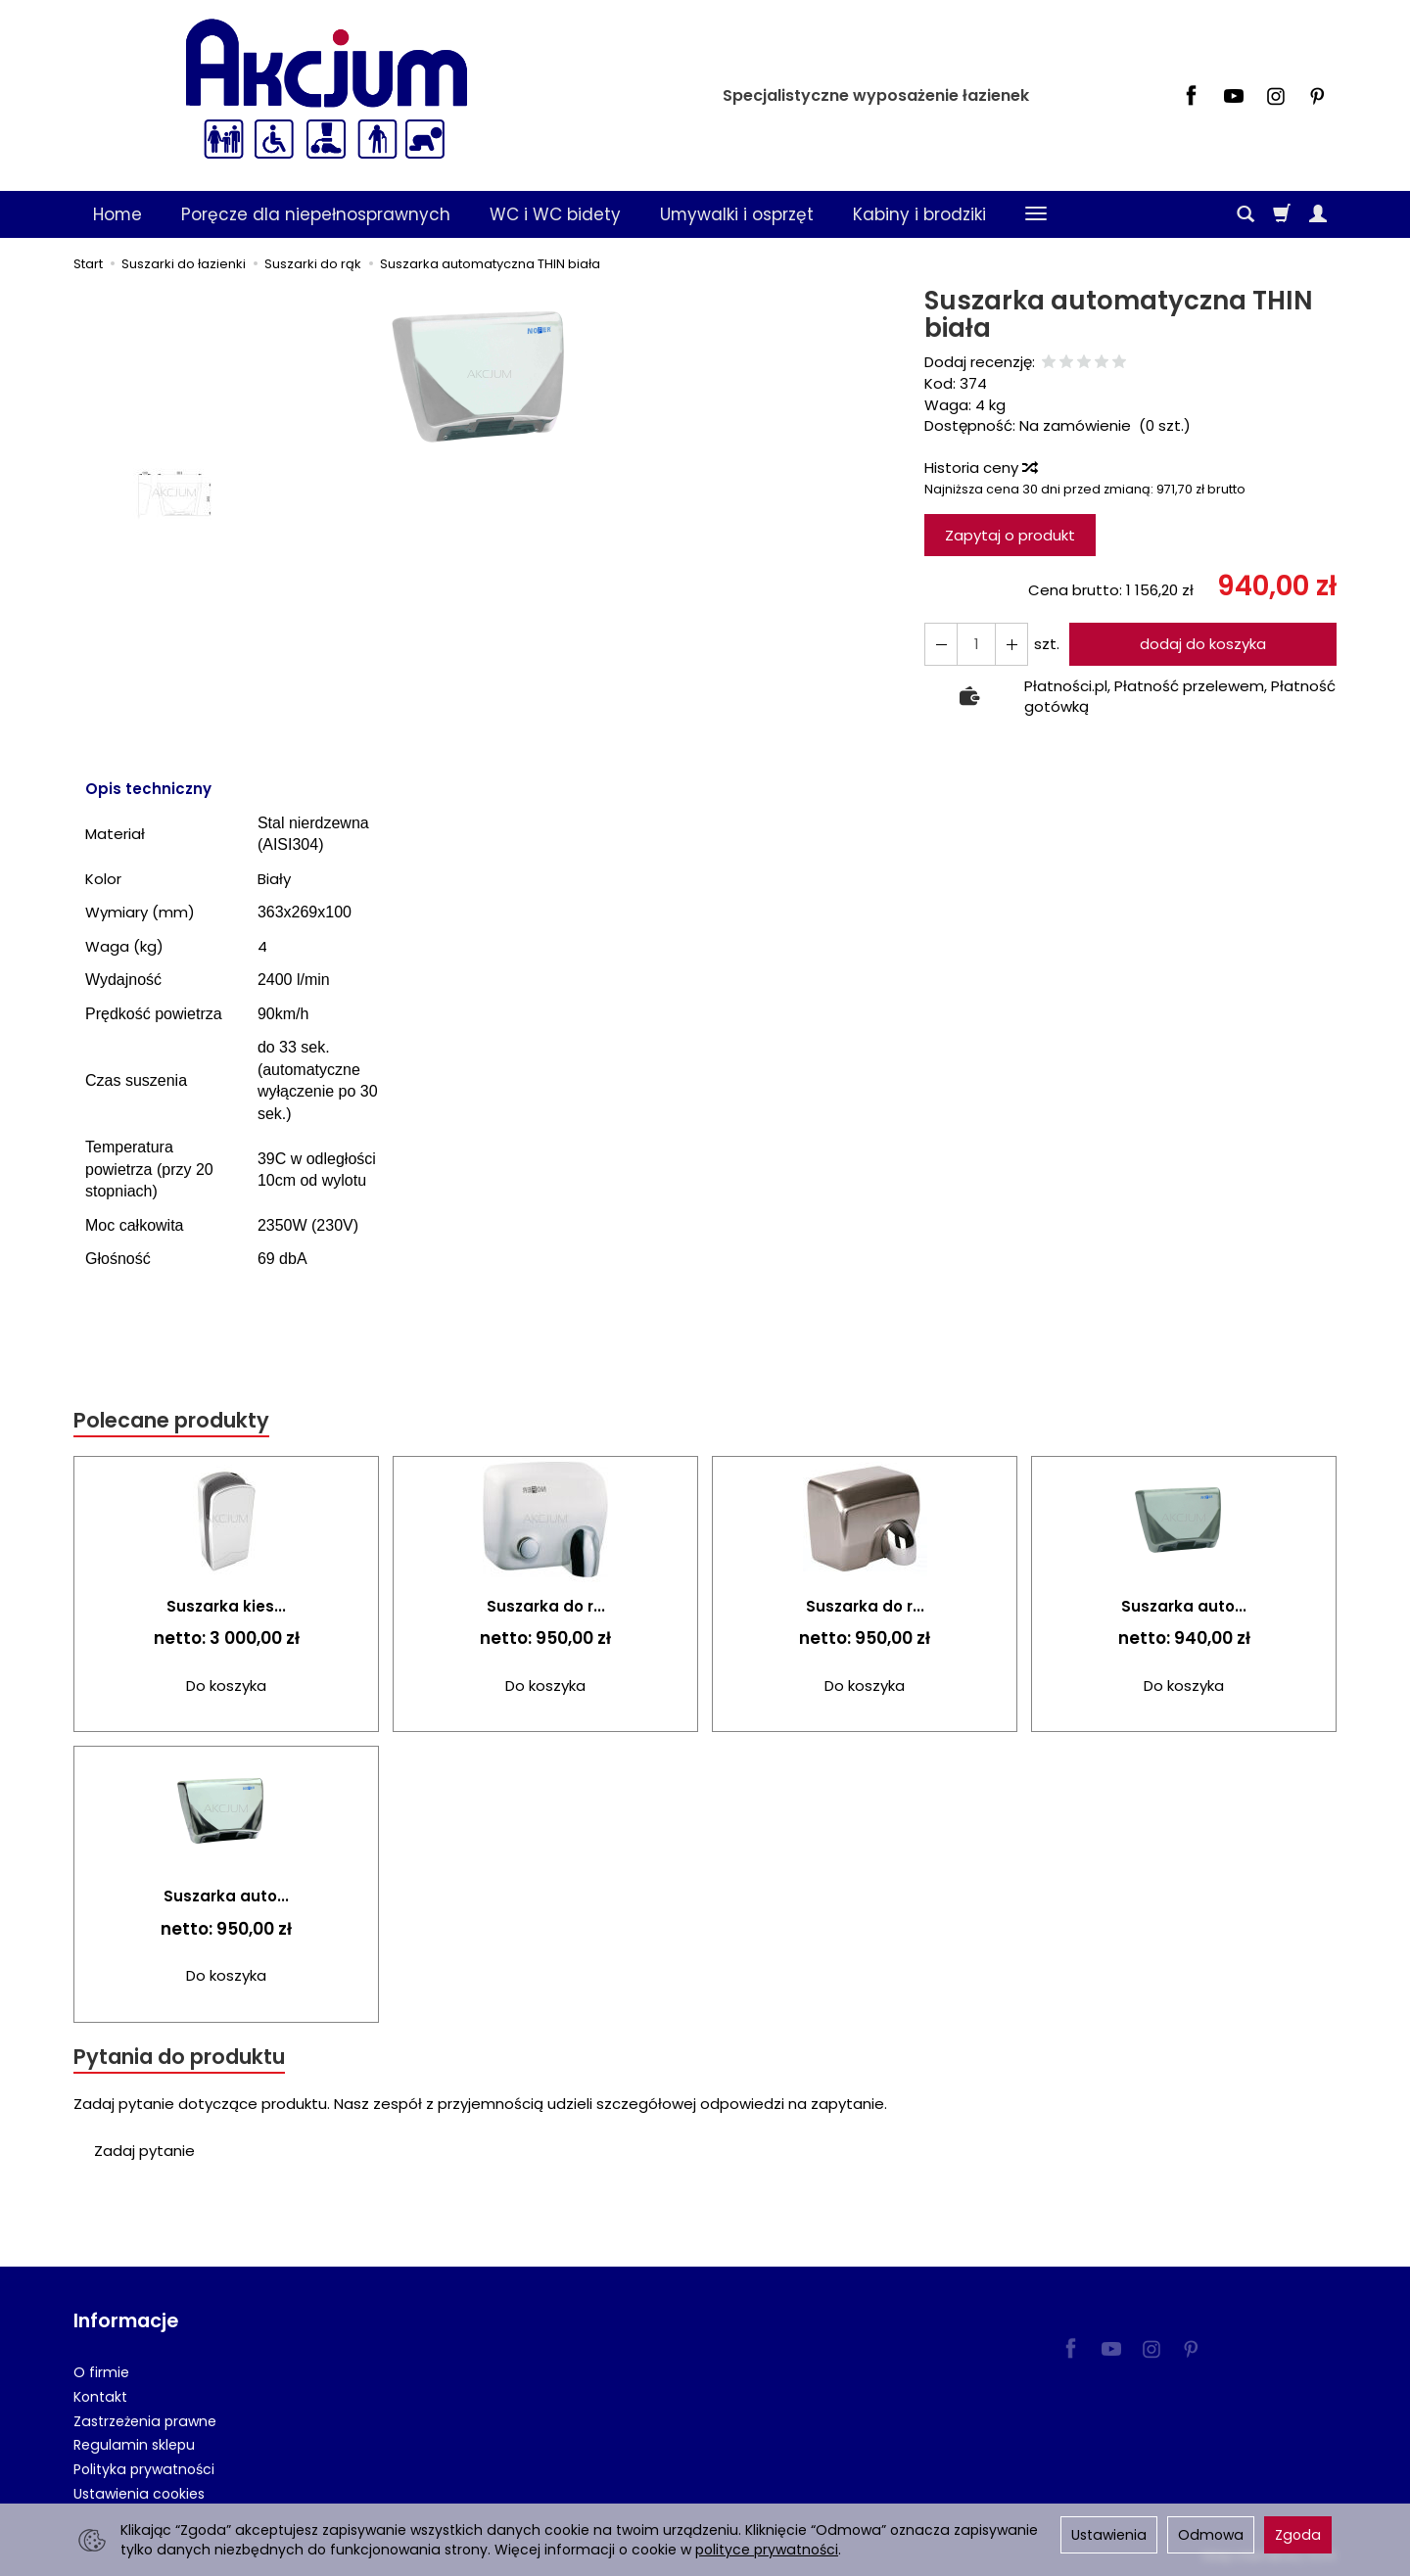 This screenshot has width=1410, height=2576. Describe the element at coordinates (546, 1606) in the screenshot. I see `Suszarka do r...` at that location.